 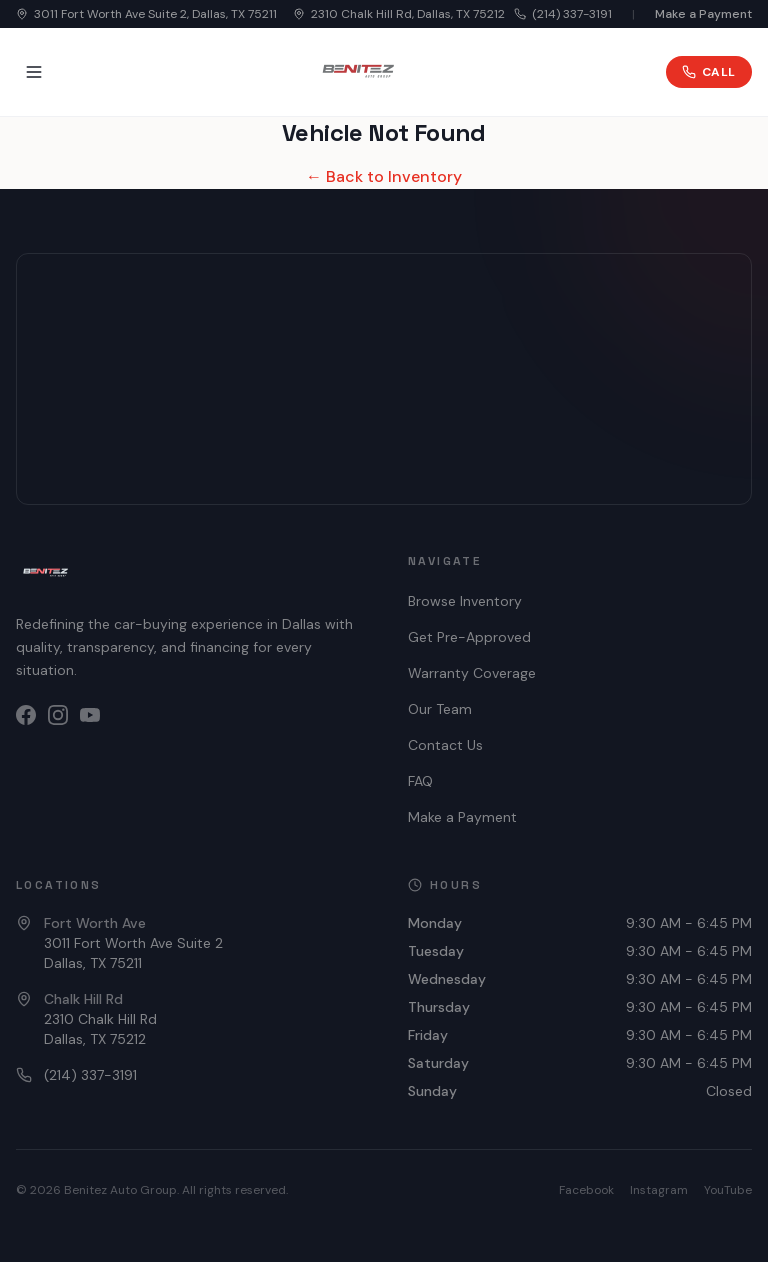 I want to click on Facebook, so click(x=586, y=1190).